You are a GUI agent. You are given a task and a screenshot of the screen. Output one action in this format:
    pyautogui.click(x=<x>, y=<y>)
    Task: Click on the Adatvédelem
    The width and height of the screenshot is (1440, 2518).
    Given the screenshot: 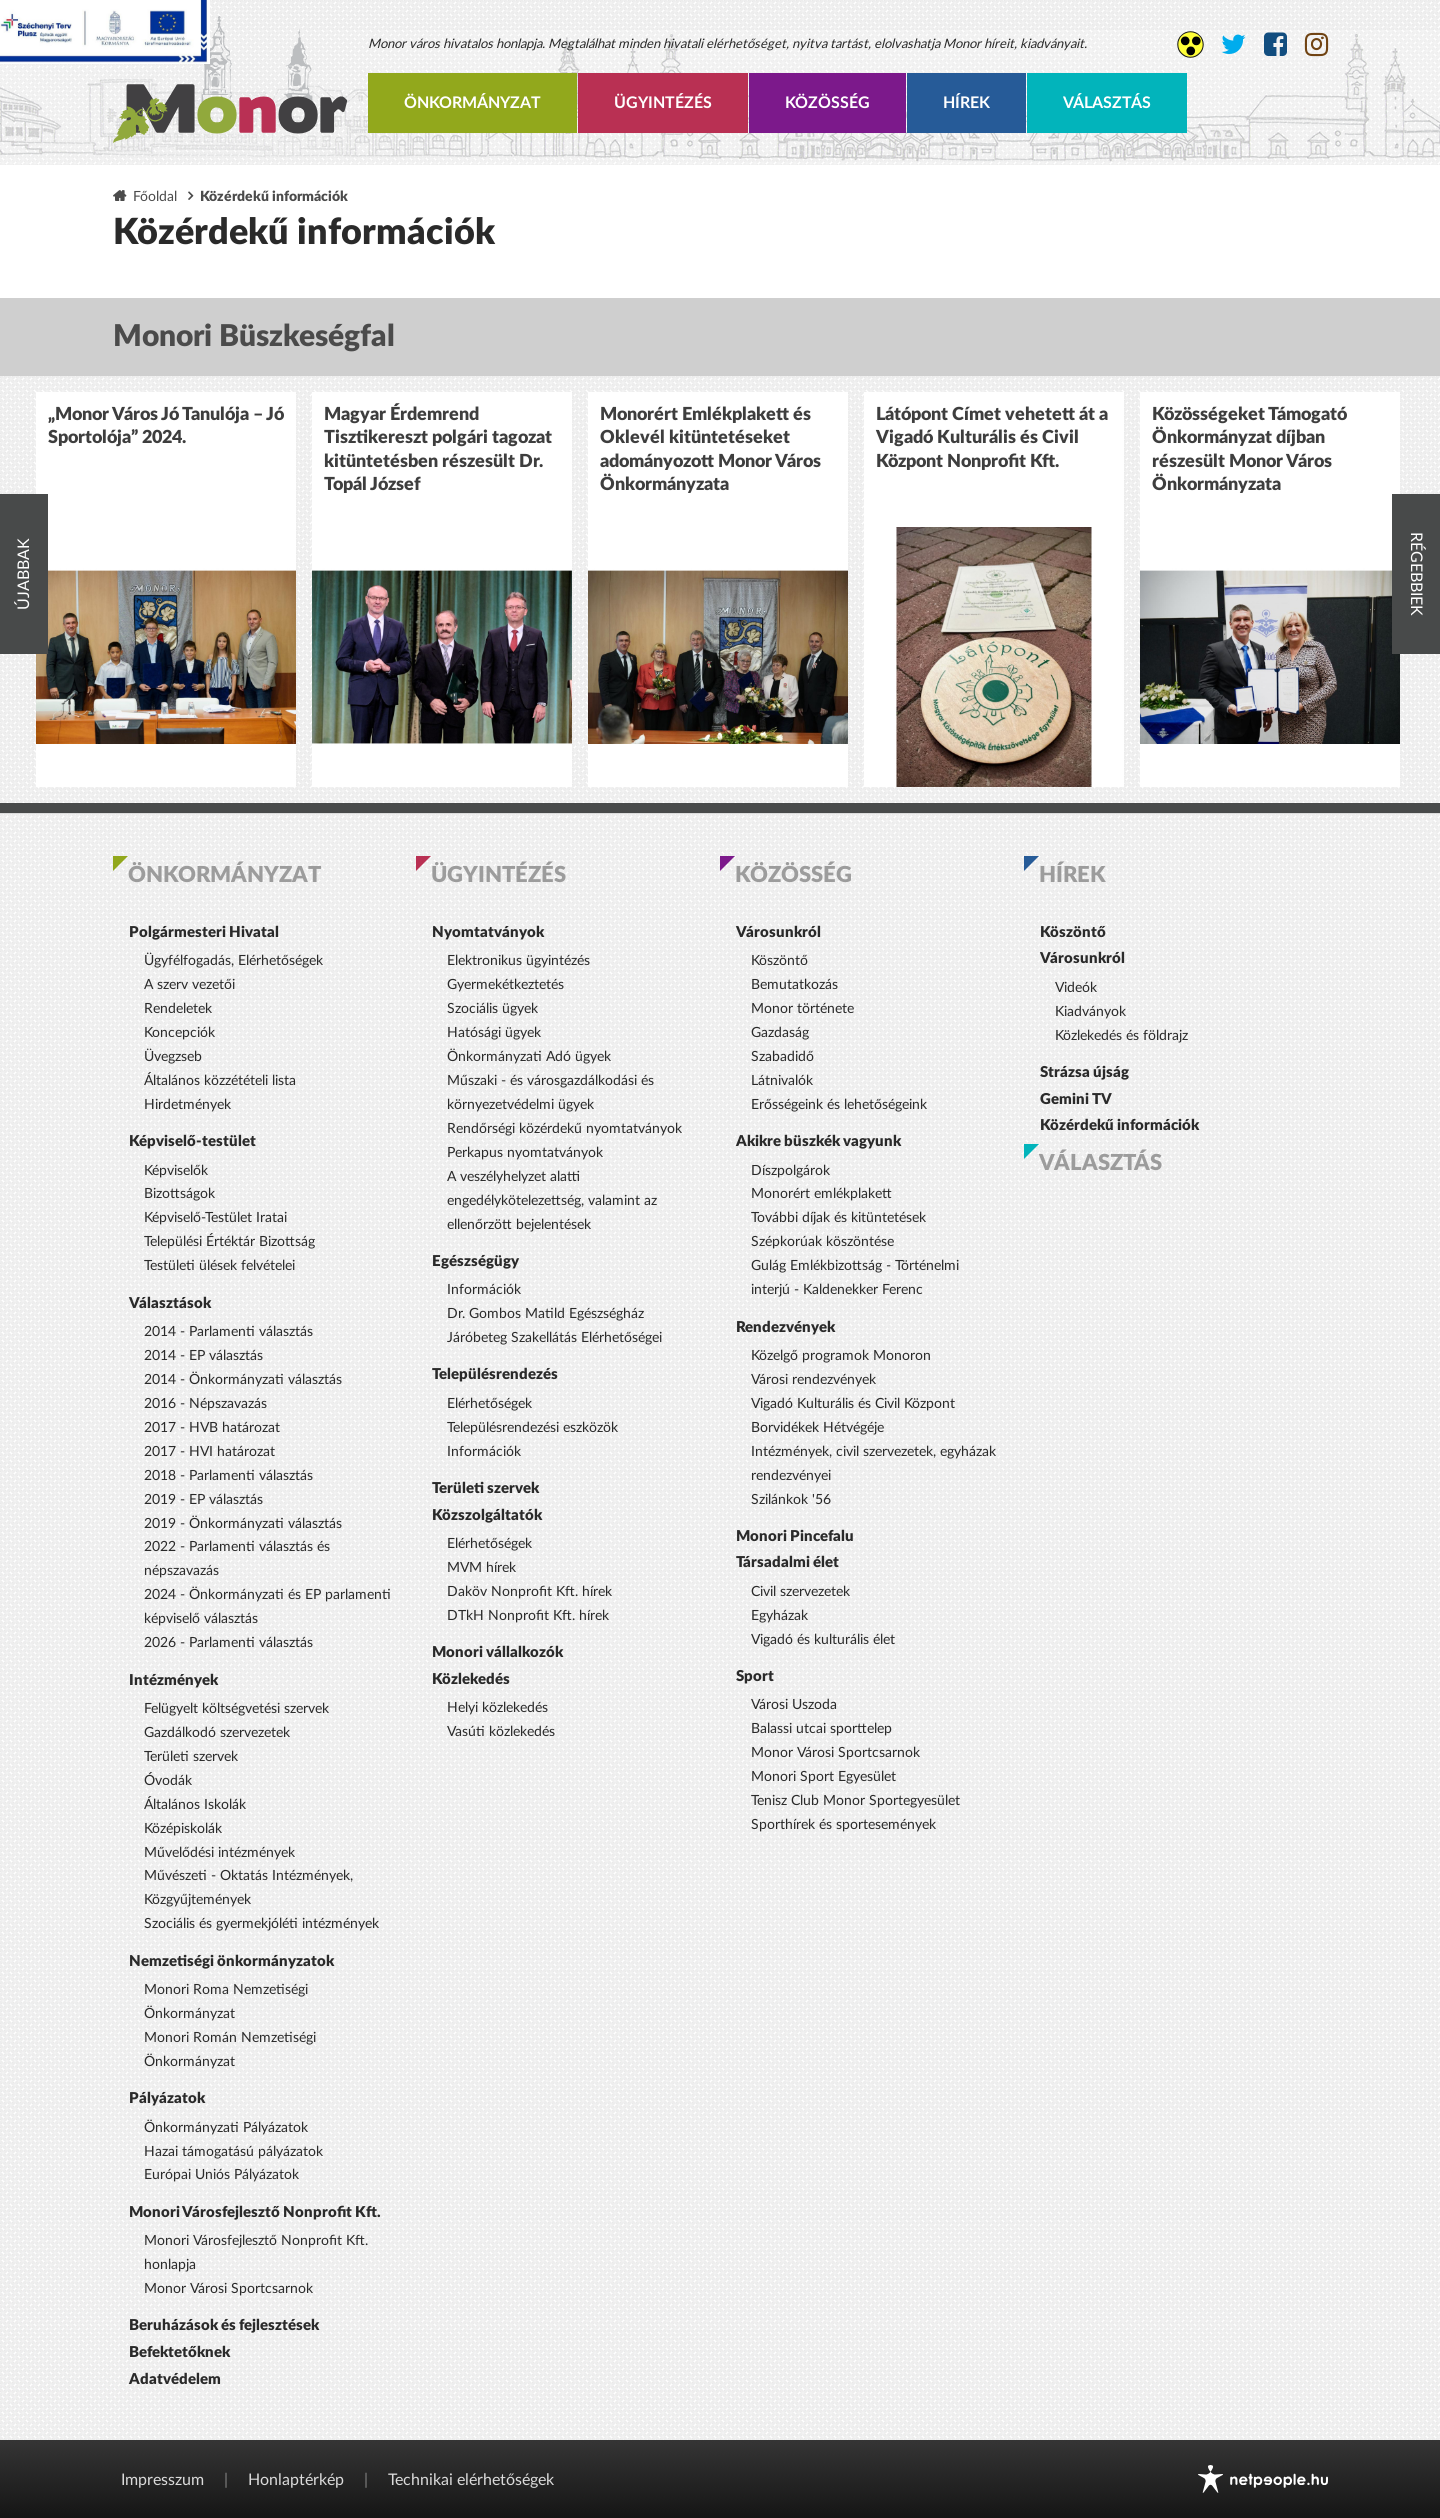 What is the action you would take?
    pyautogui.click(x=175, y=2379)
    